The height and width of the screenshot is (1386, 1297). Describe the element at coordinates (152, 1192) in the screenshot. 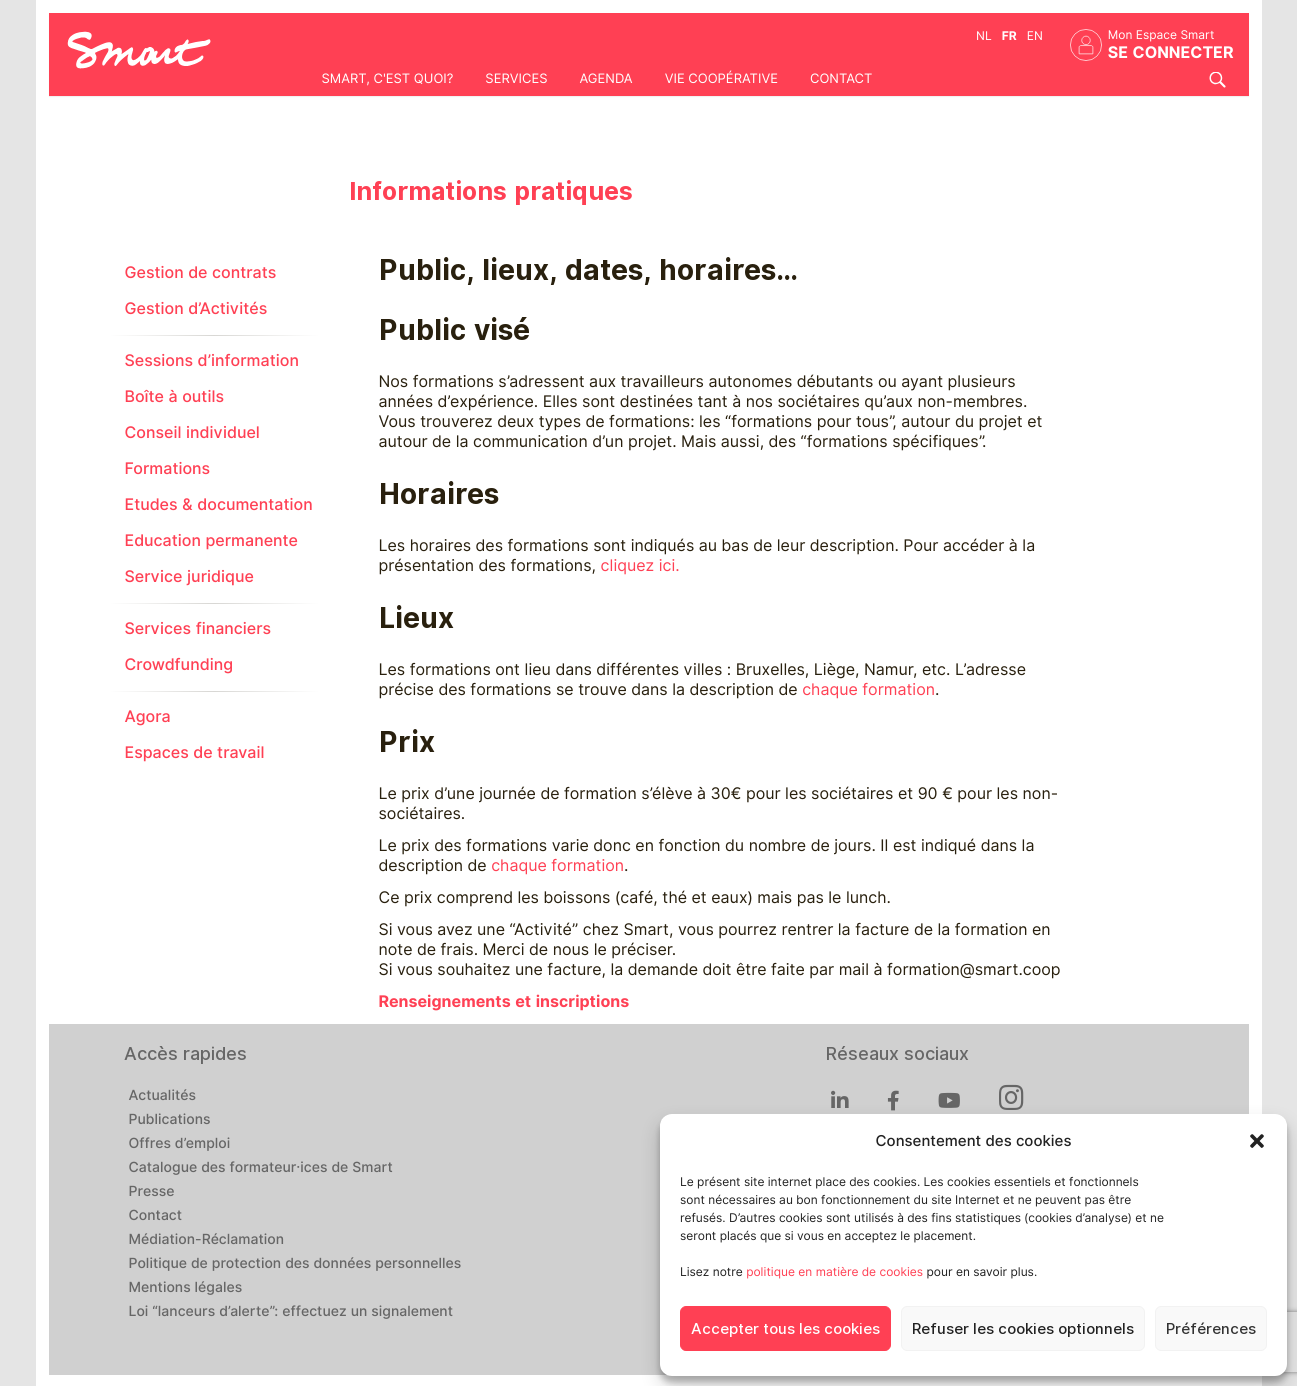

I see `Presse` at that location.